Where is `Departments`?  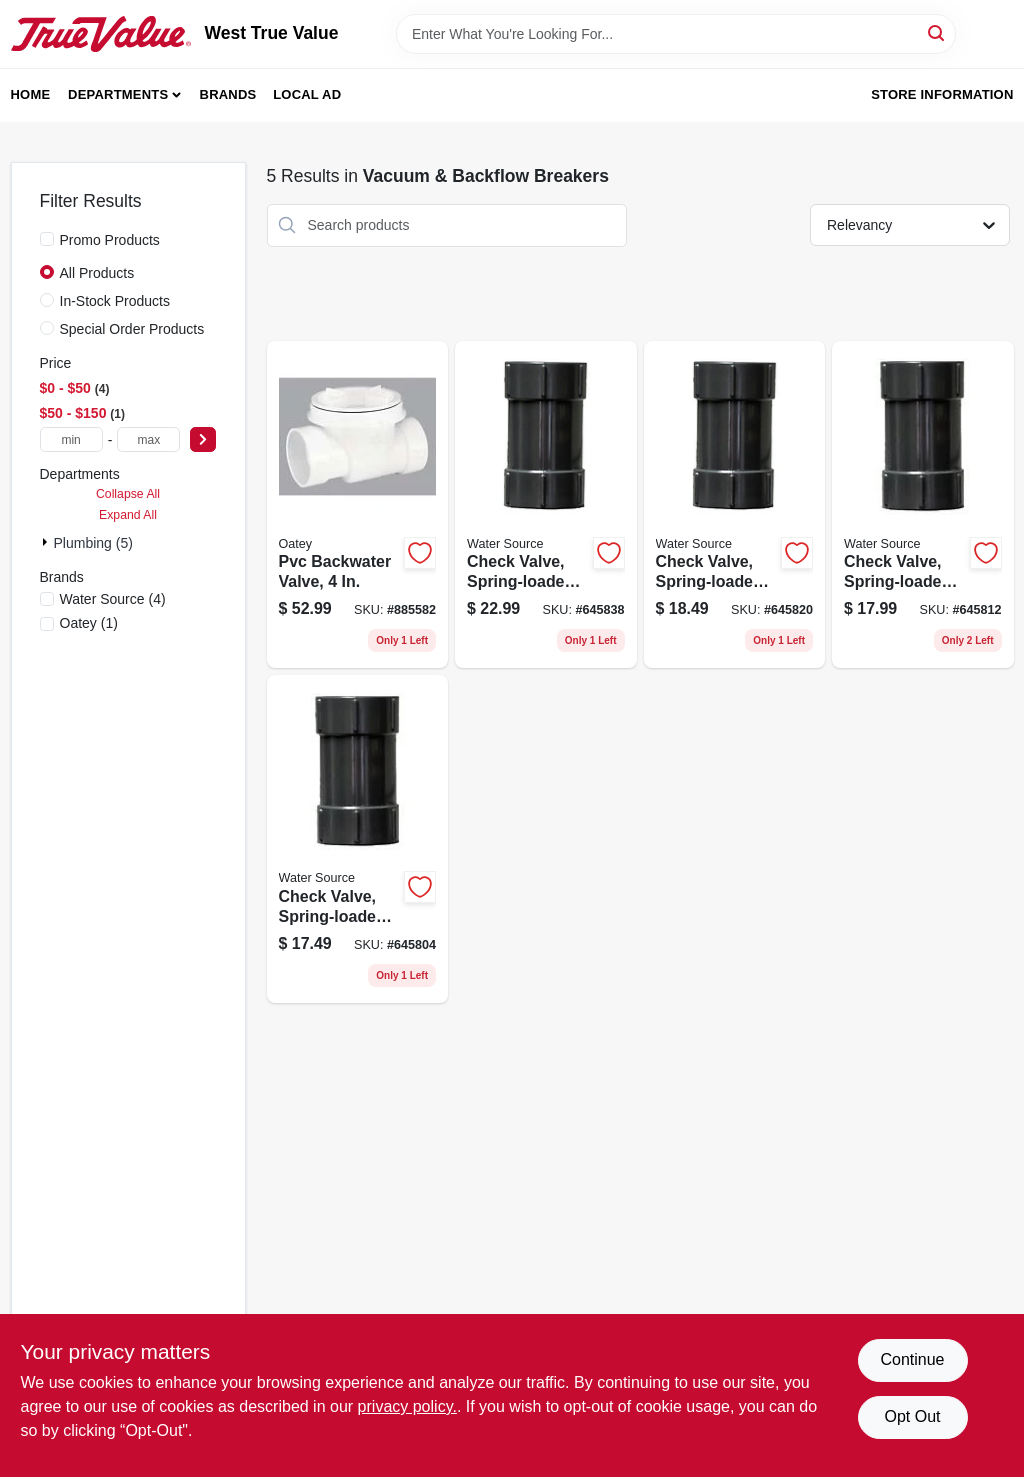
Departments is located at coordinates (118, 94).